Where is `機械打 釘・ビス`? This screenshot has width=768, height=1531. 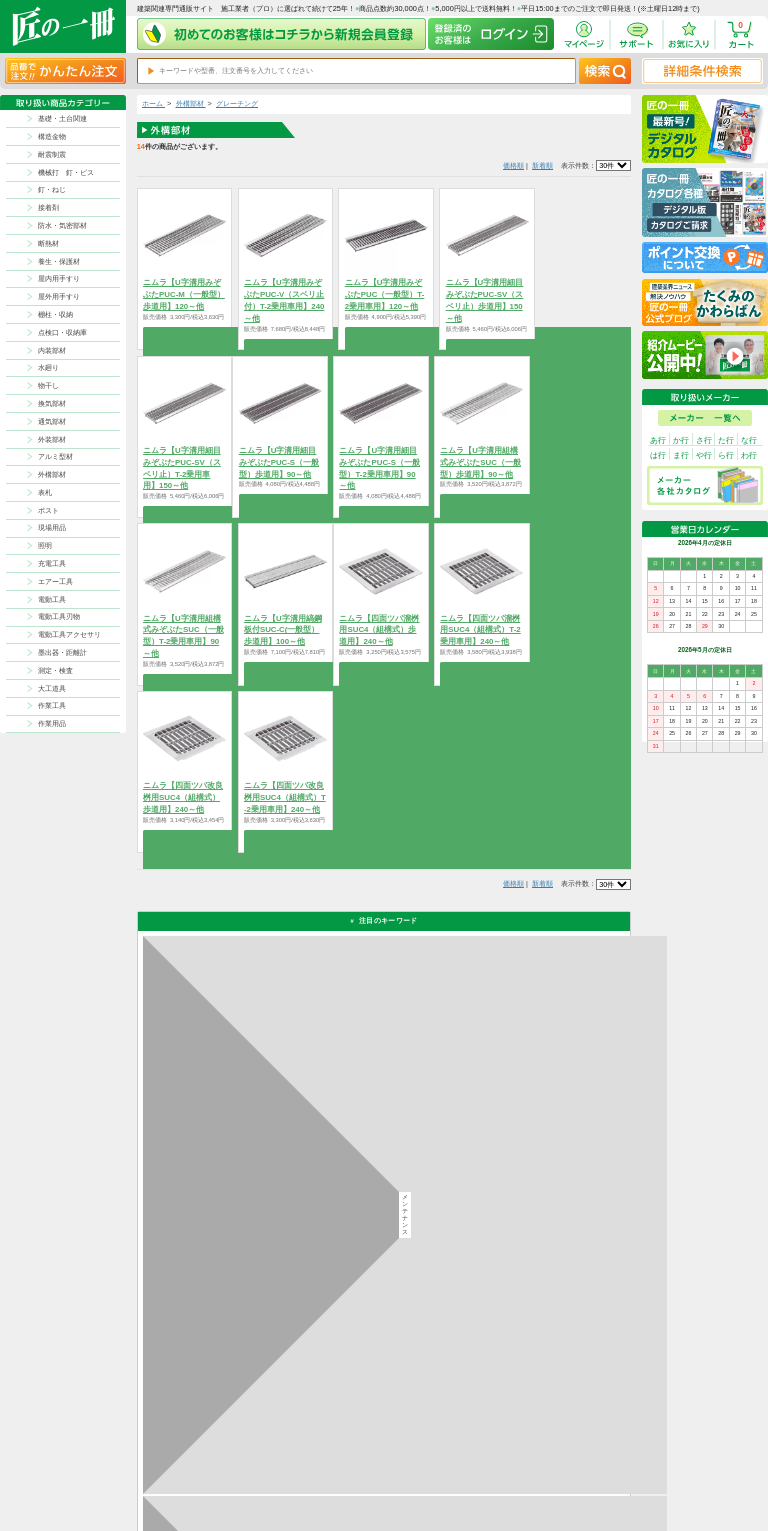 機械打 釘・ビス is located at coordinates (66, 172).